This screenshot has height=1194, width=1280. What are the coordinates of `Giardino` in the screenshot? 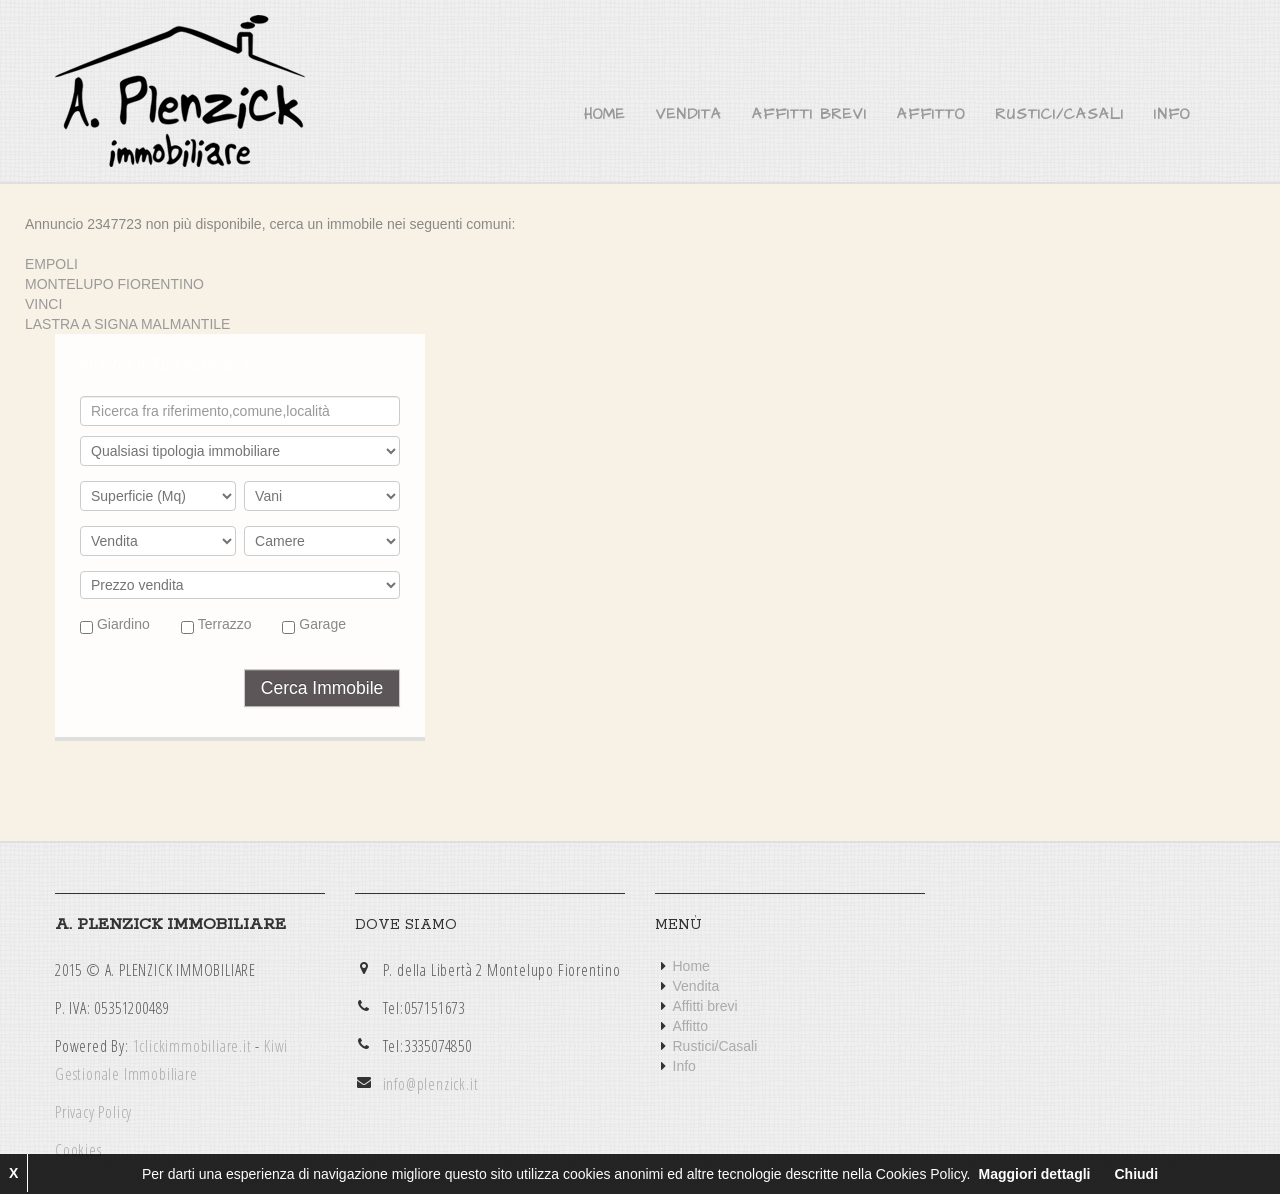 It's located at (115, 625).